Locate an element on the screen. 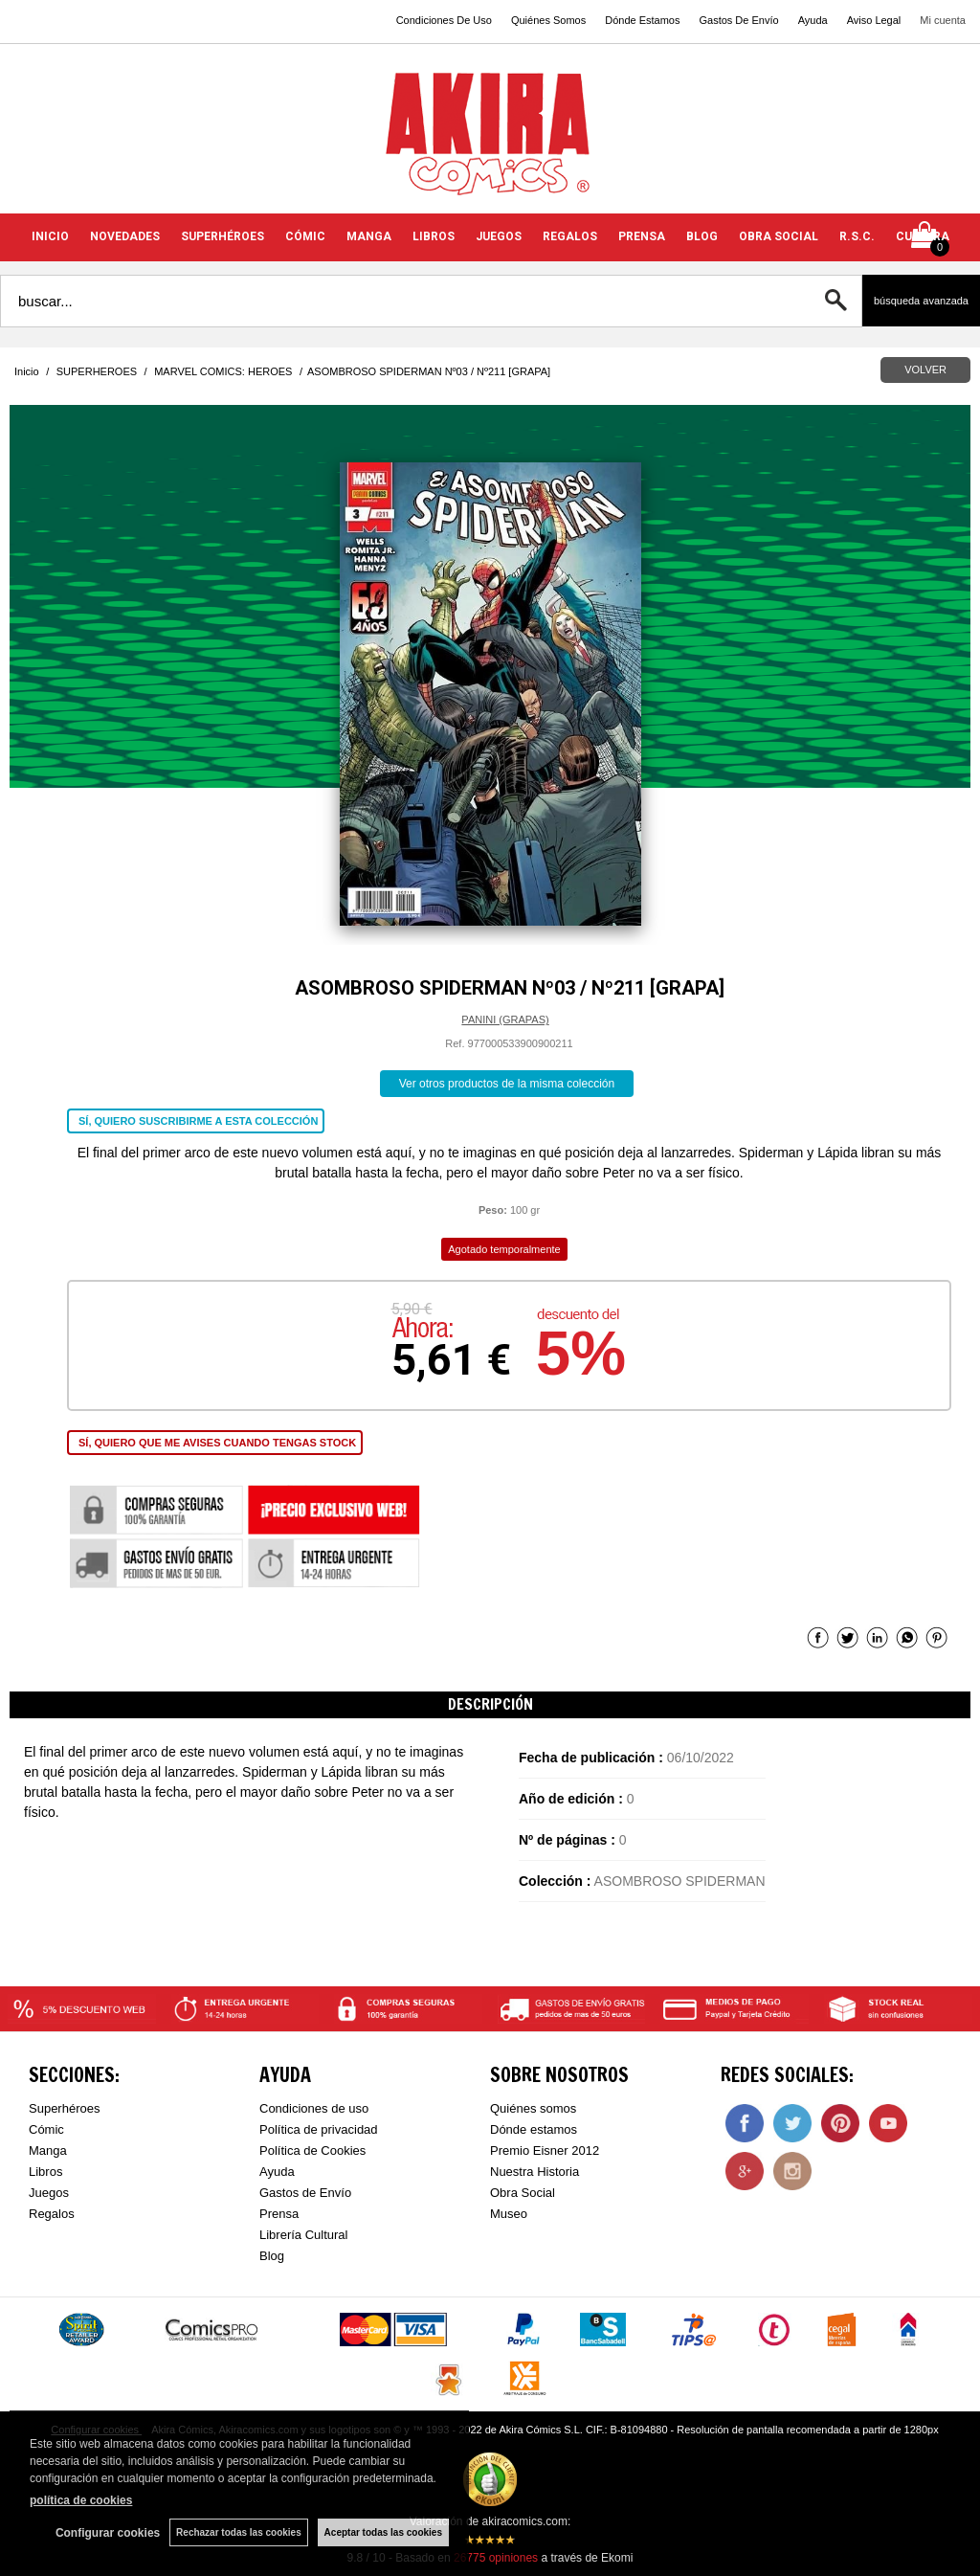  Condiciones de uso is located at coordinates (313, 2108).